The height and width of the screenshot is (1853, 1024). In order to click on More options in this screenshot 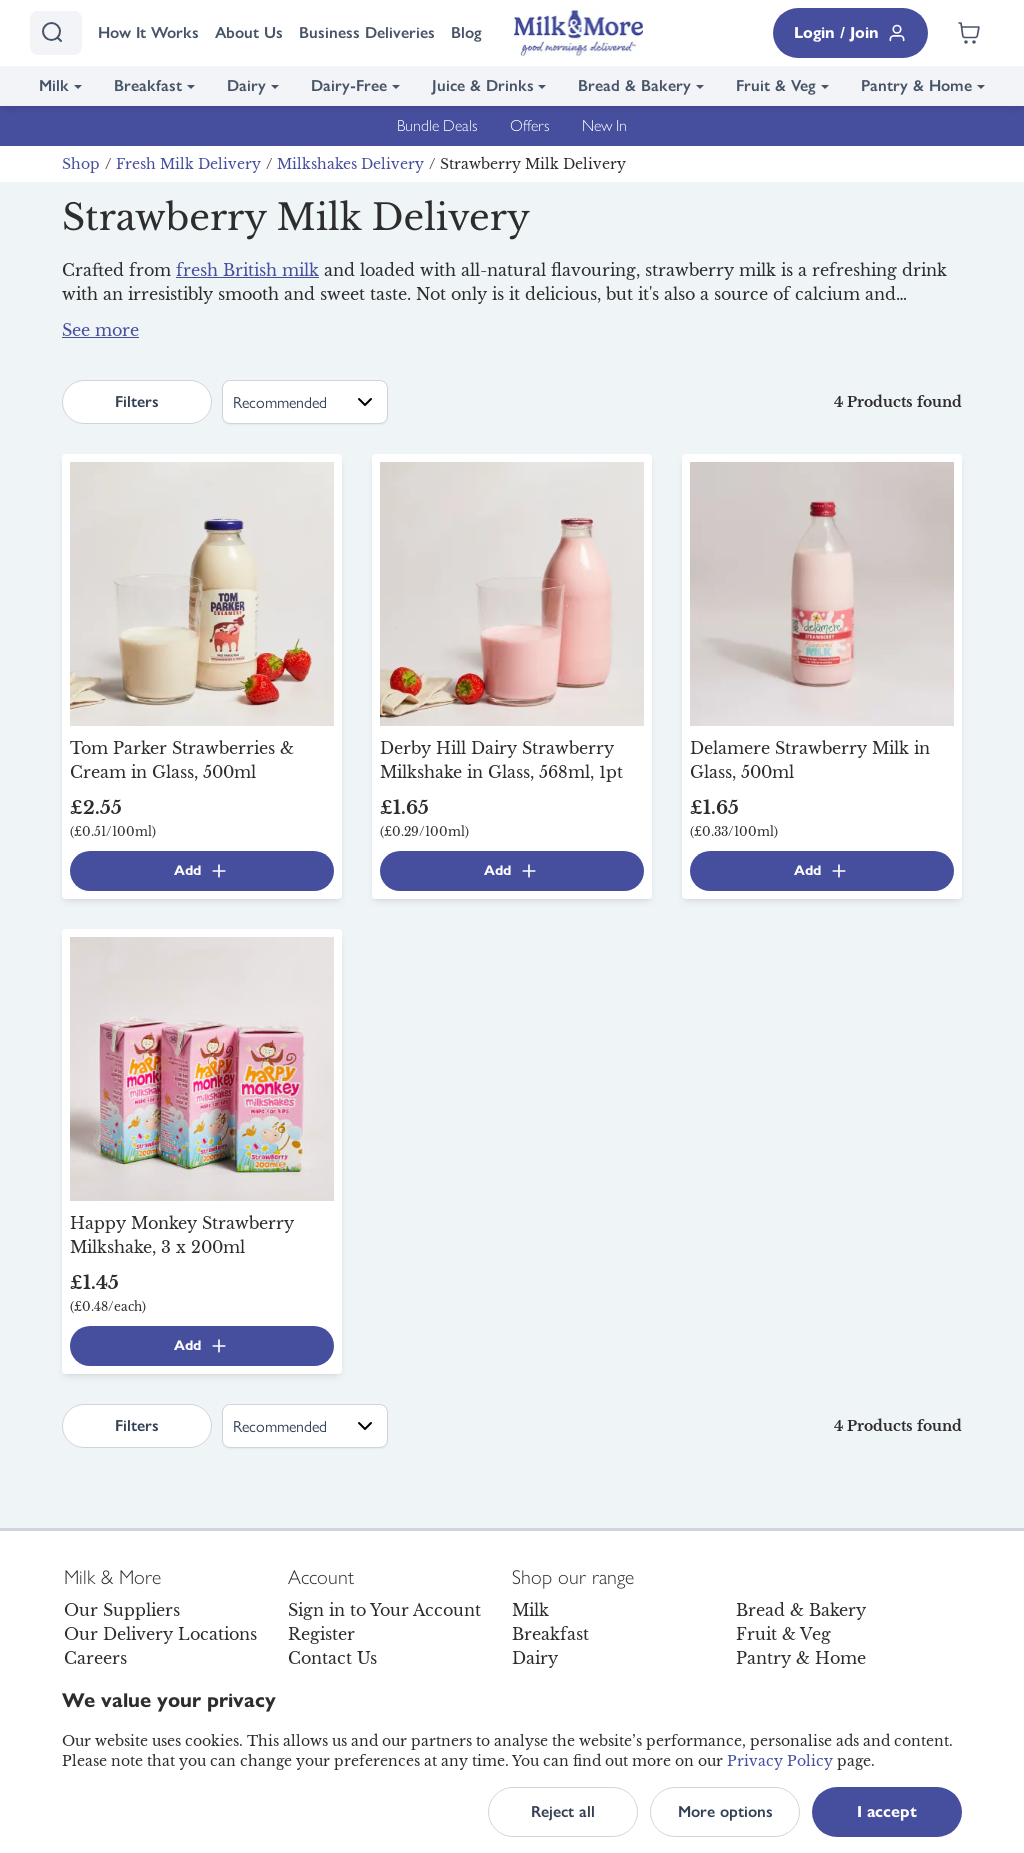, I will do `click(725, 1811)`.